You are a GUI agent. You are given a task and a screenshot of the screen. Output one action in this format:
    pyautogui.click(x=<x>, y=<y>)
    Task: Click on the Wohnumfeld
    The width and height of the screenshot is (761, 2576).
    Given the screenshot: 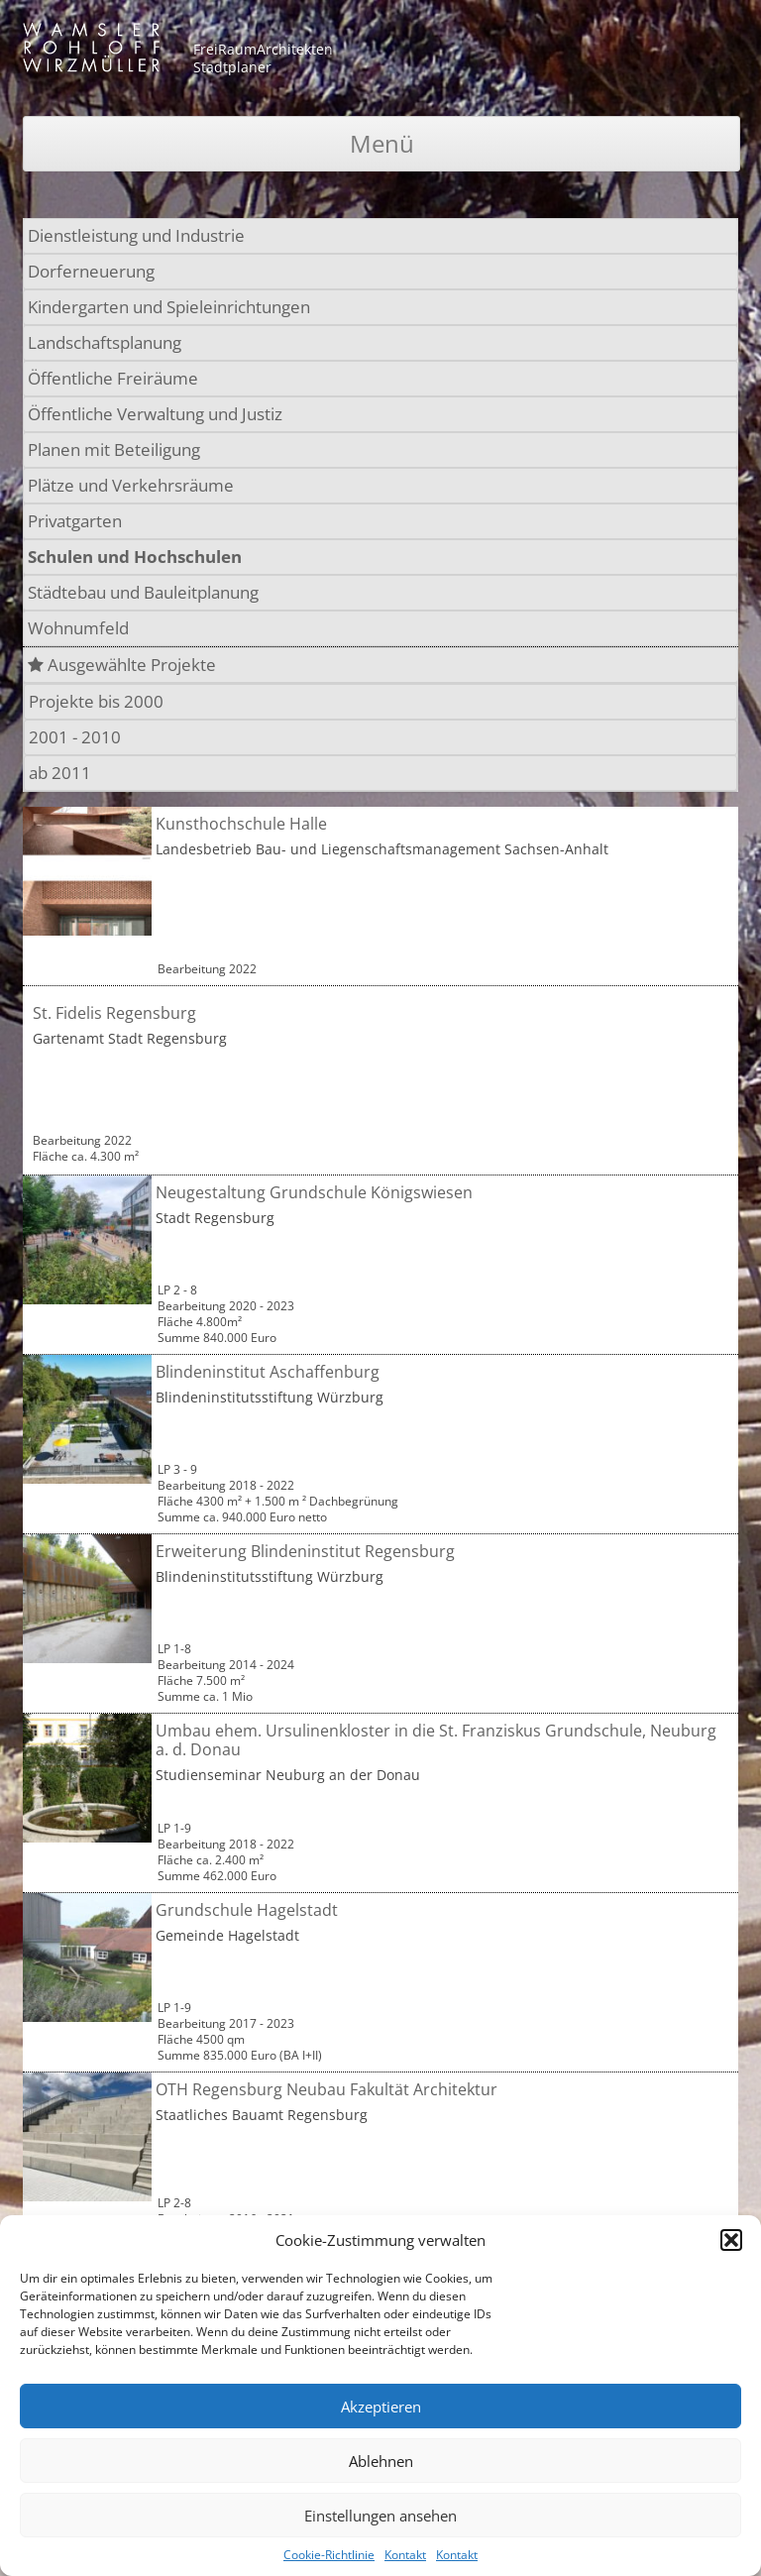 What is the action you would take?
    pyautogui.click(x=78, y=627)
    